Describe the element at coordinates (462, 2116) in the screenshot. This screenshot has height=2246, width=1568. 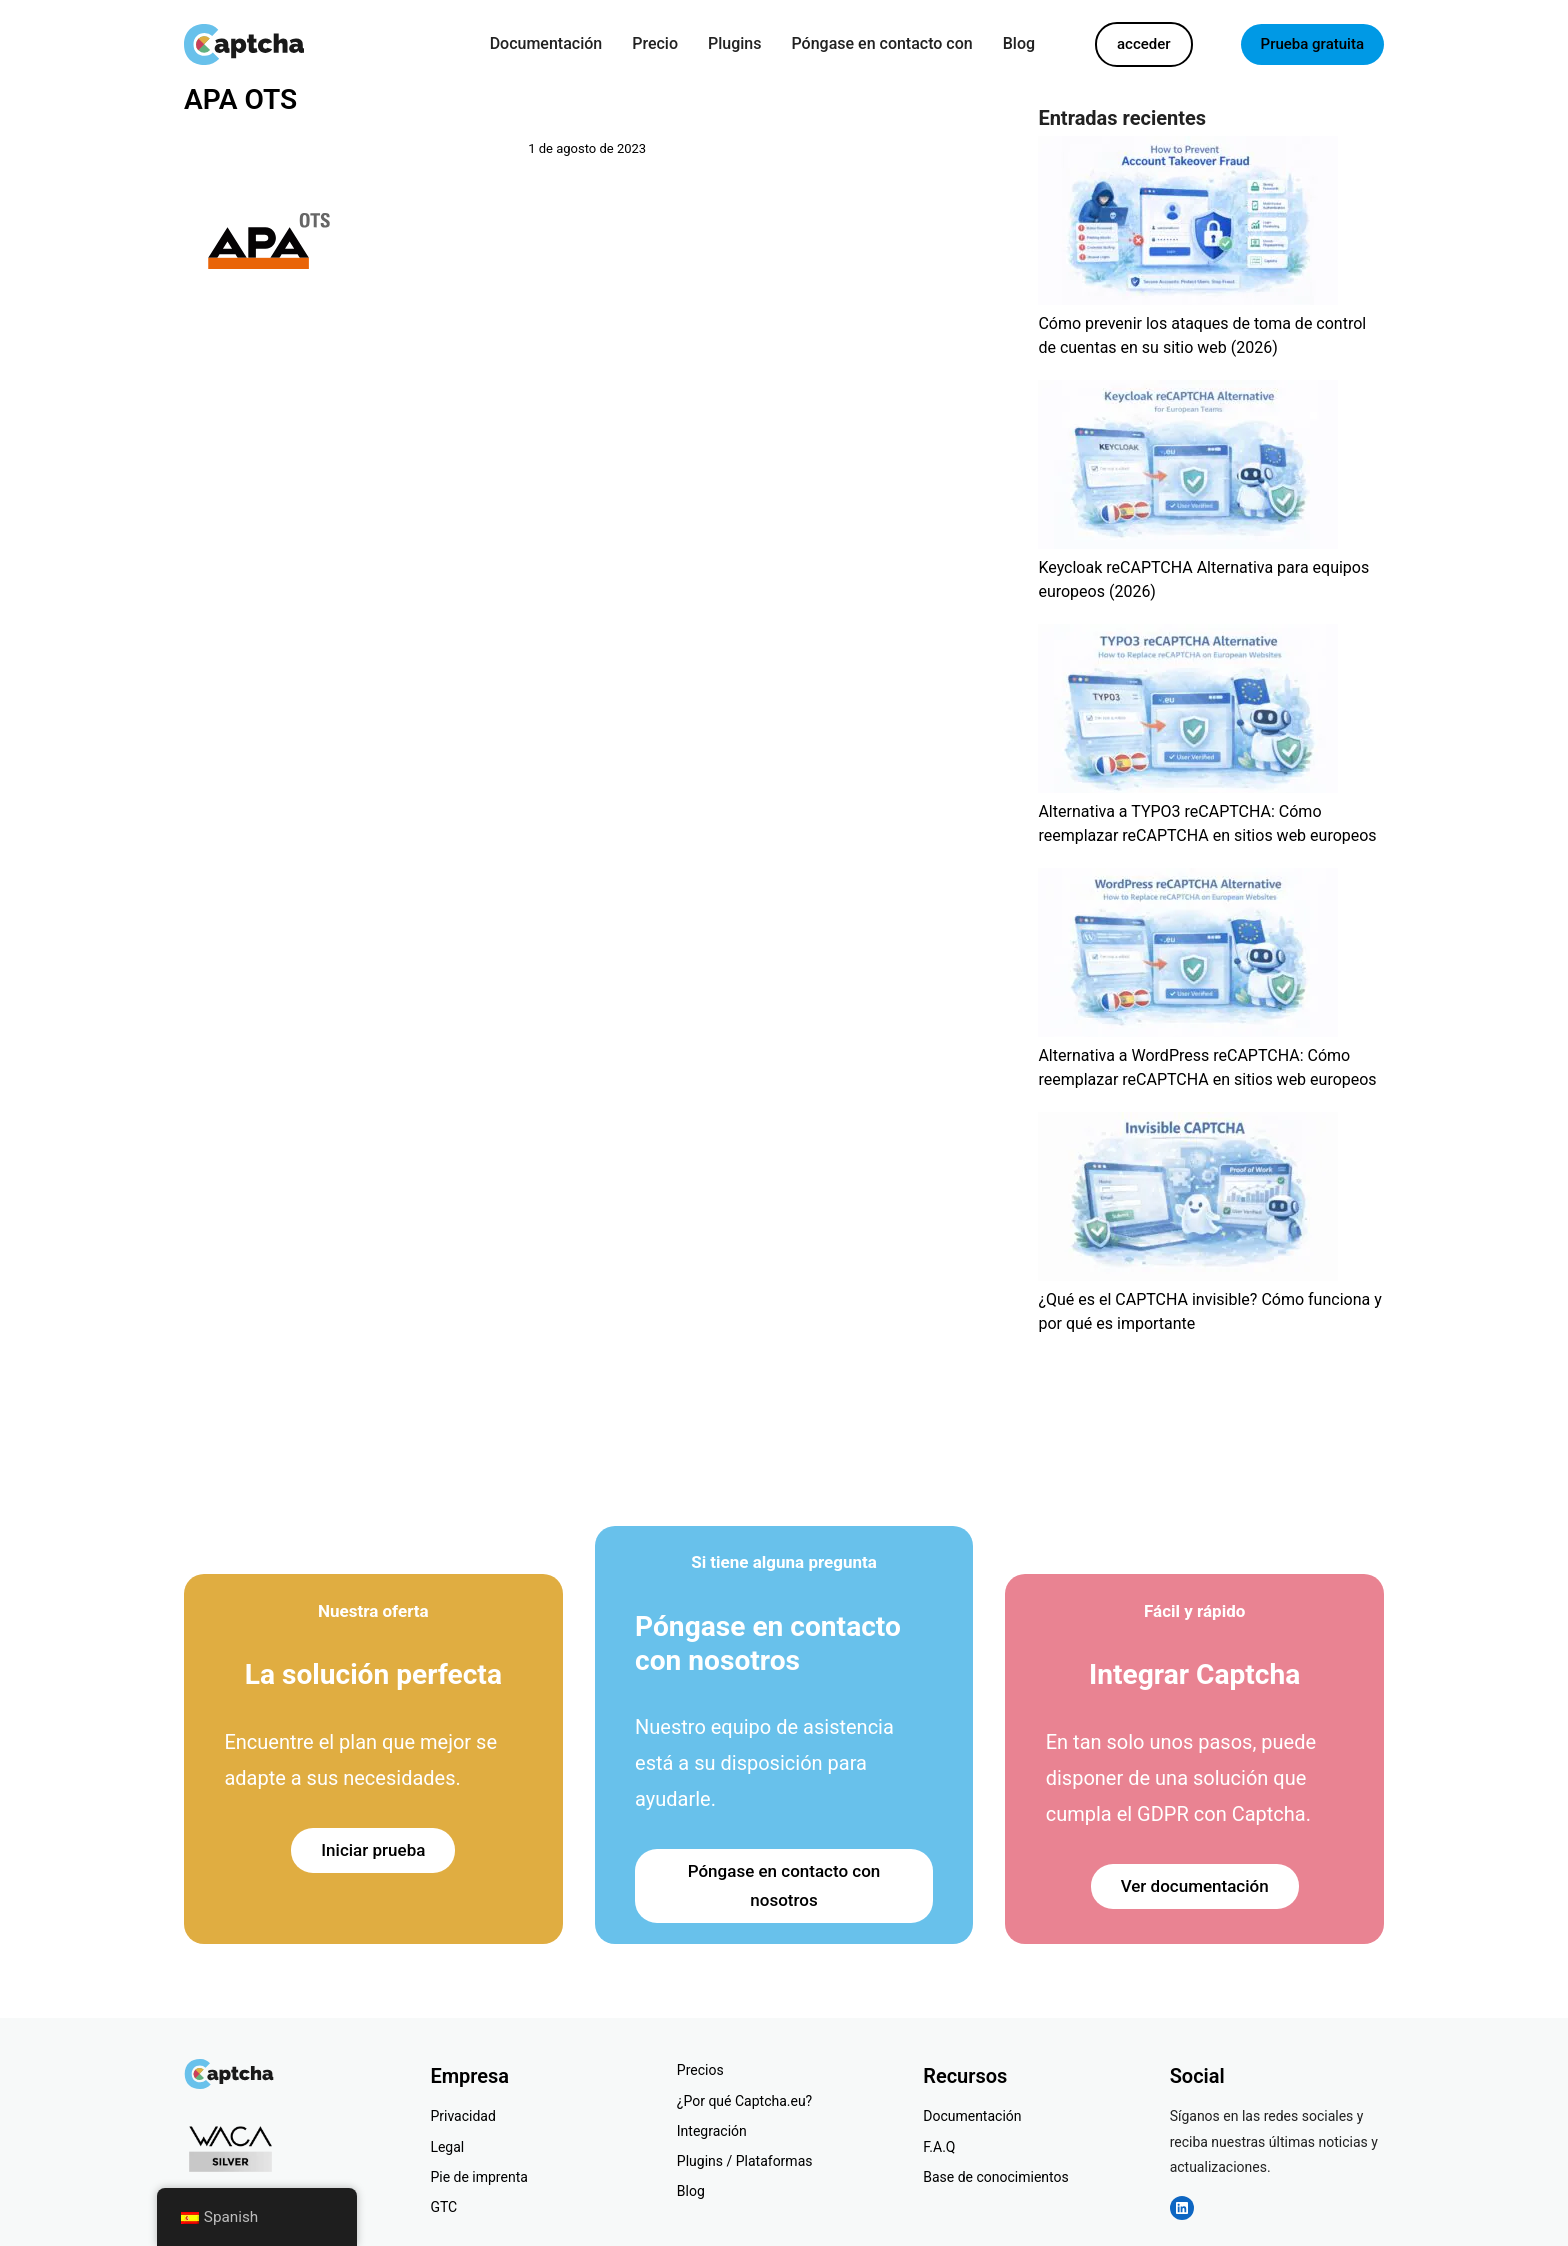
I see `Privacidad` at that location.